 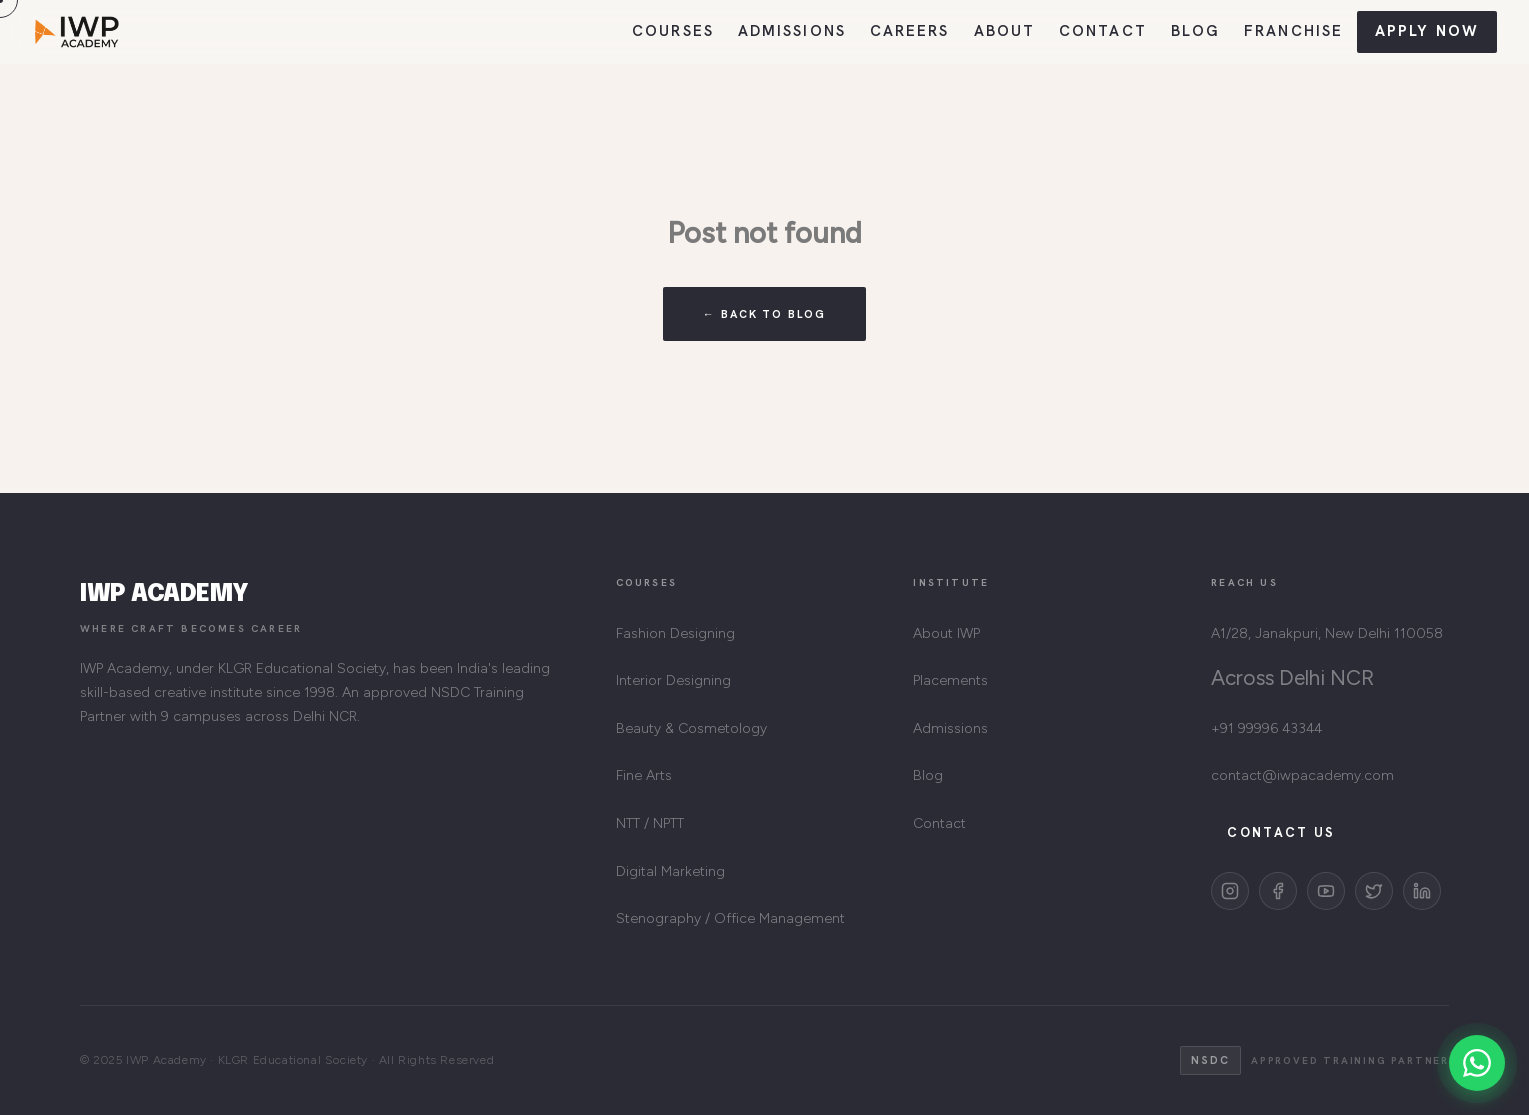 What do you see at coordinates (910, 31) in the screenshot?
I see `Careers` at bounding box center [910, 31].